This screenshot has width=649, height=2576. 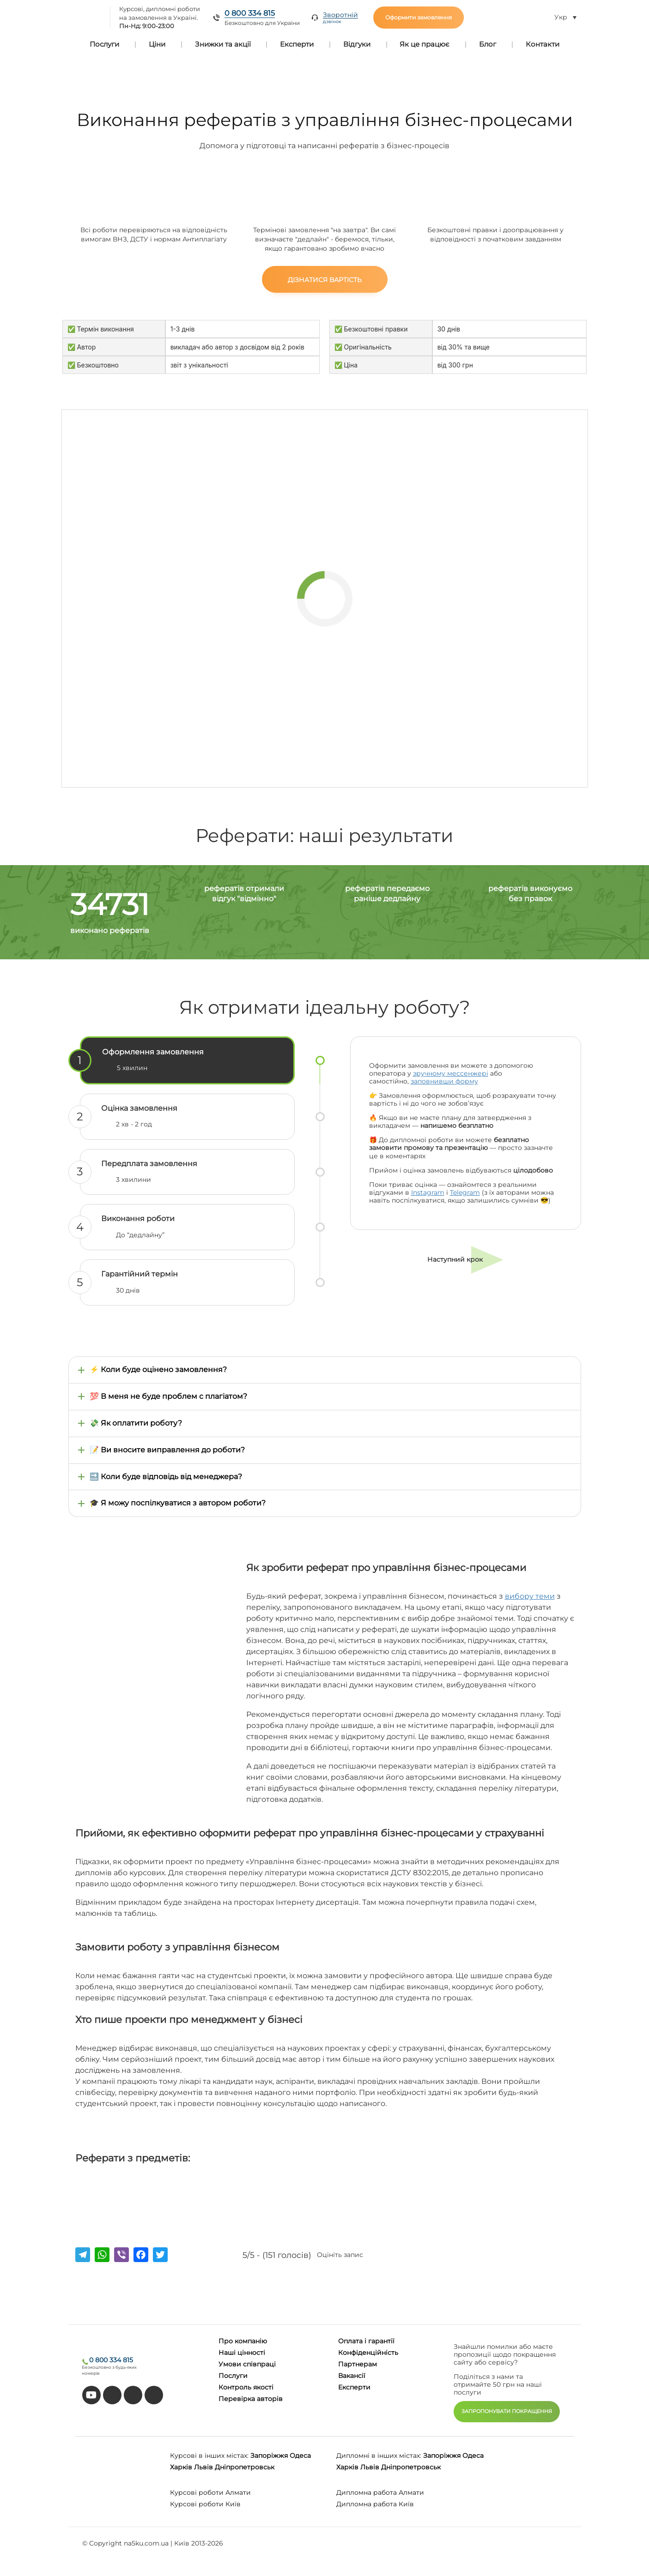 I want to click on [instagram], so click(x=154, y=2395).